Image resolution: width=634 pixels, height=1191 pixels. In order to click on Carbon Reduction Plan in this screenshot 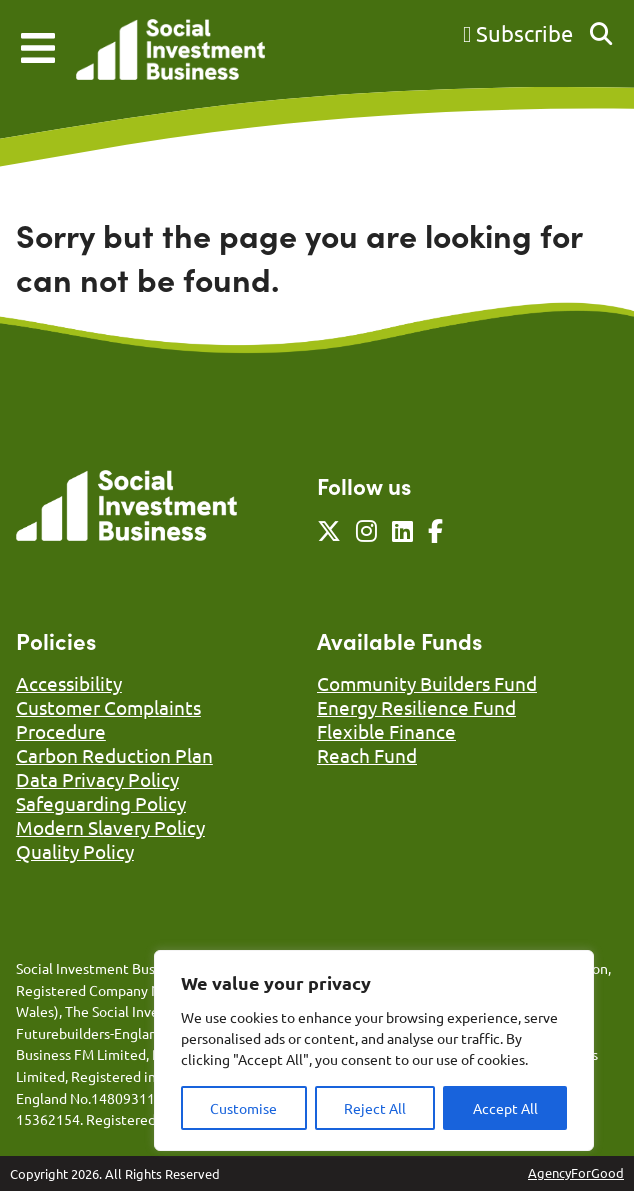, I will do `click(114, 755)`.